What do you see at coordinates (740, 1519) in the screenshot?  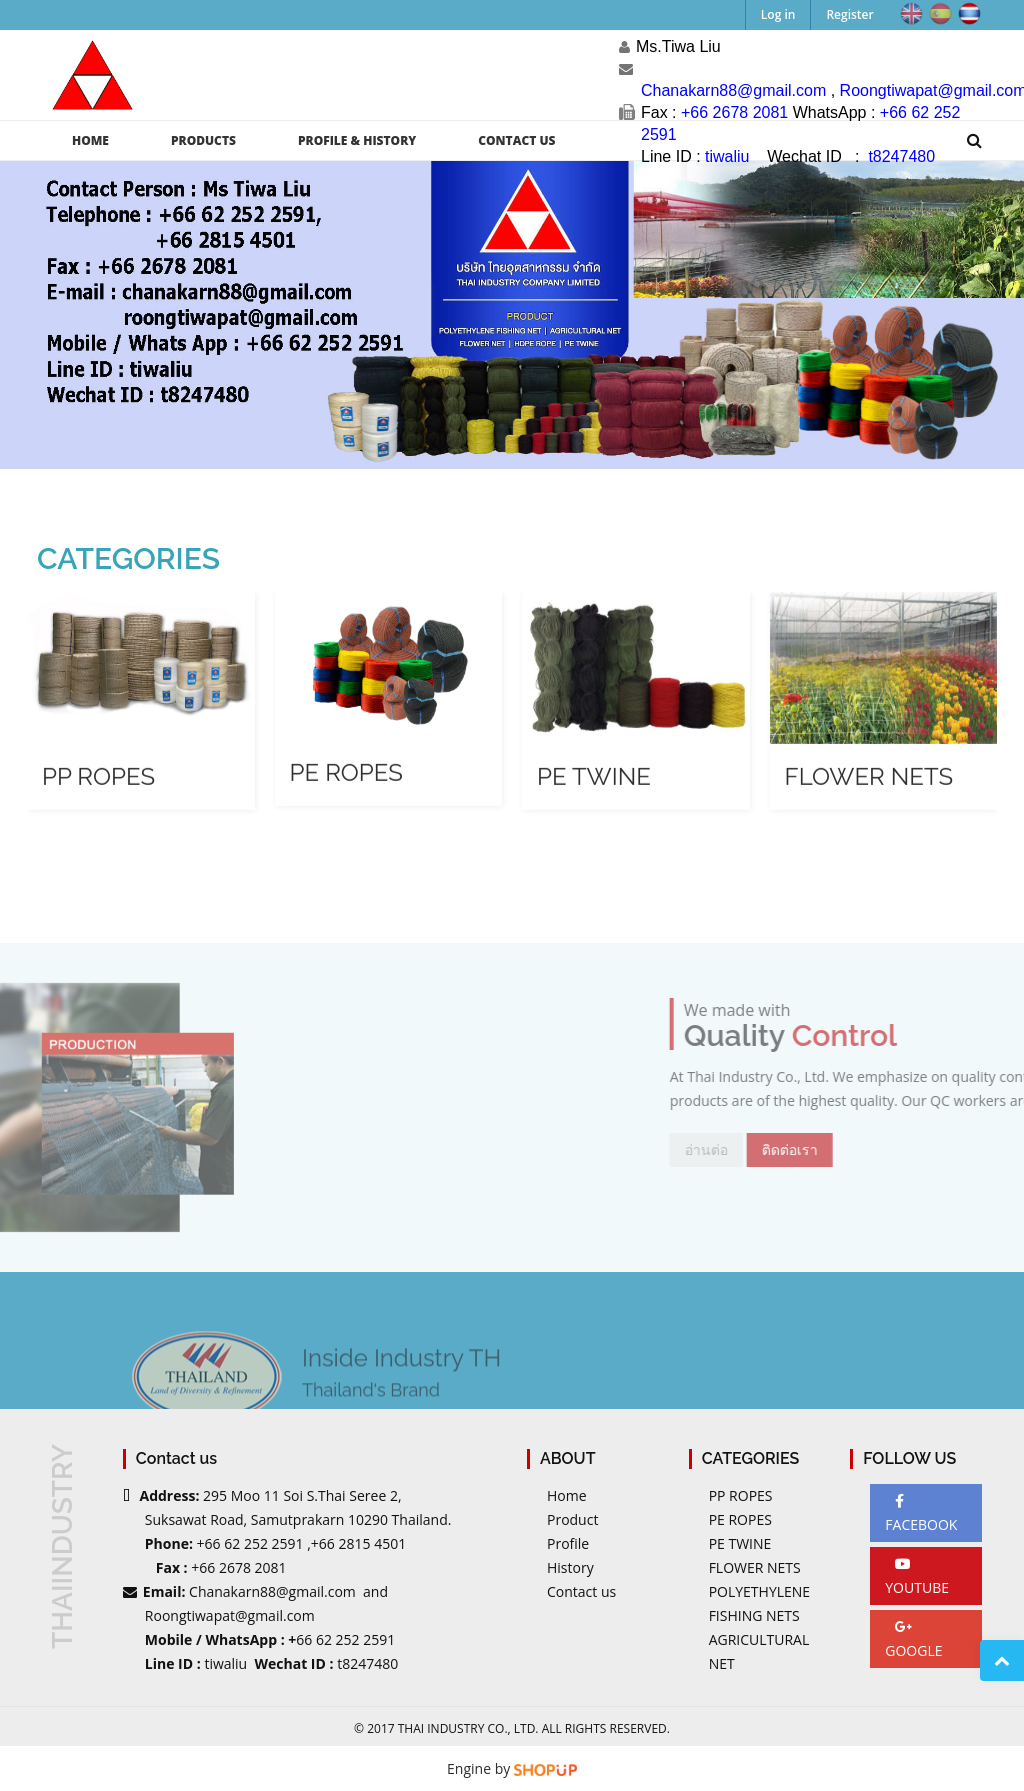 I see `PE ROPES` at bounding box center [740, 1519].